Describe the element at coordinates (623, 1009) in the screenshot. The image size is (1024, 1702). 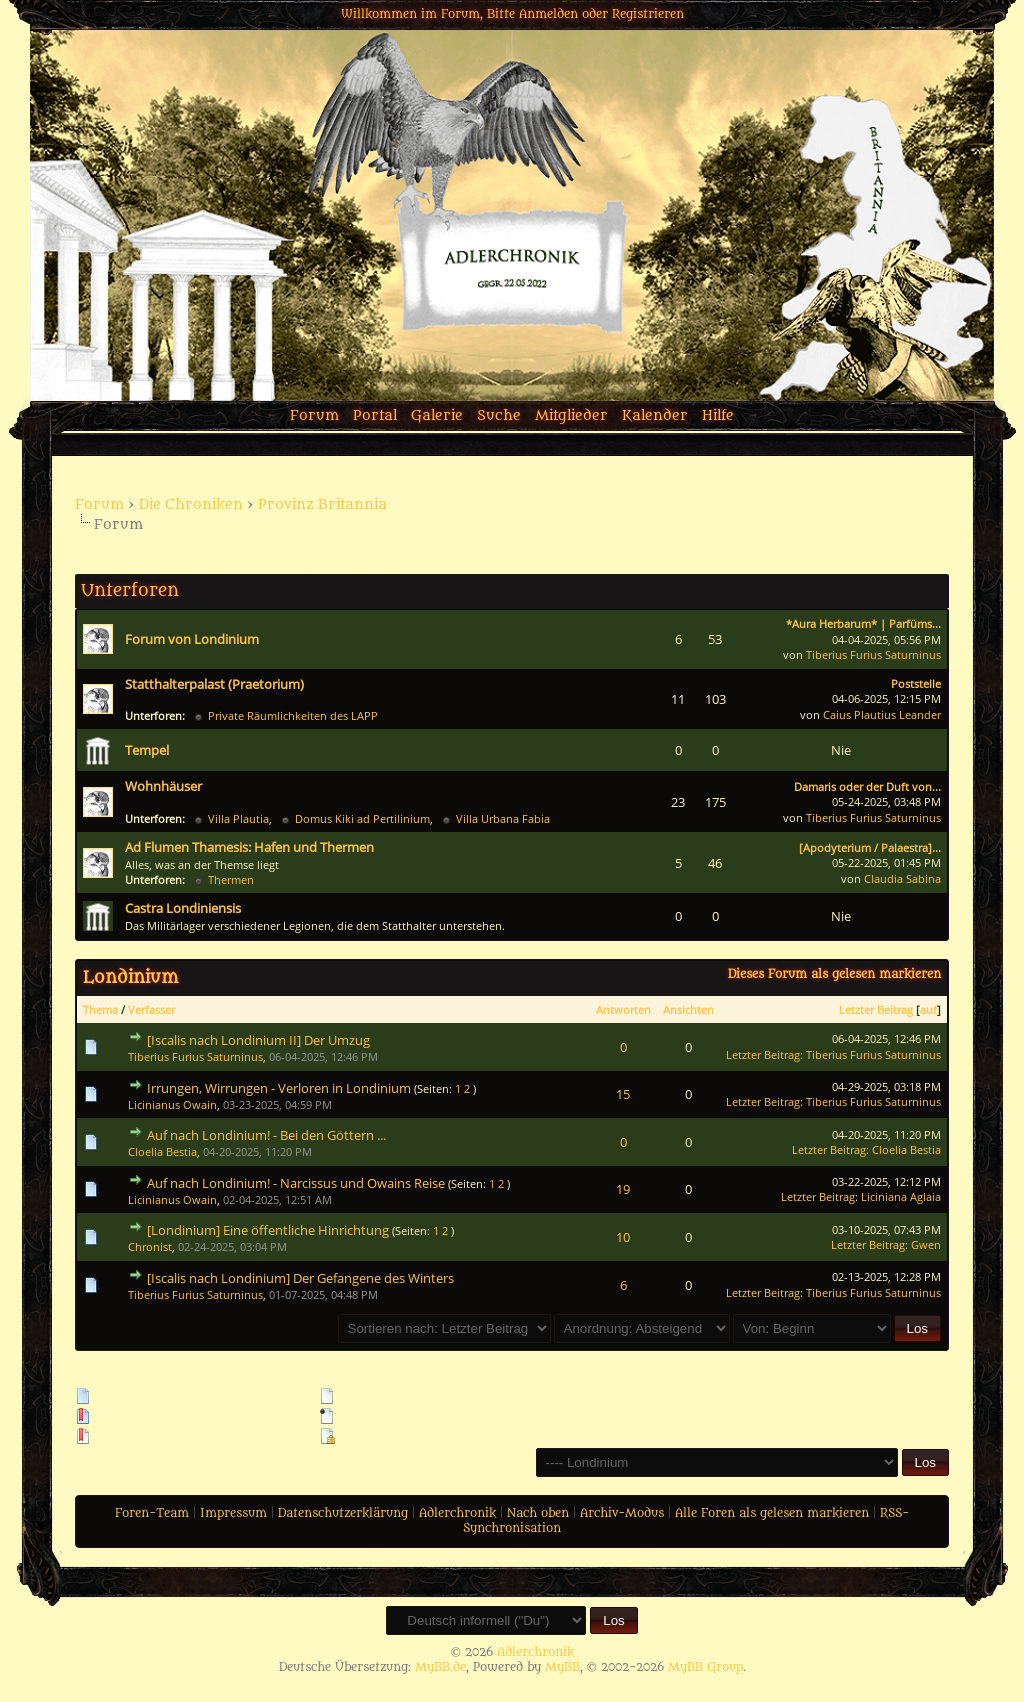
I see `Antworten` at that location.